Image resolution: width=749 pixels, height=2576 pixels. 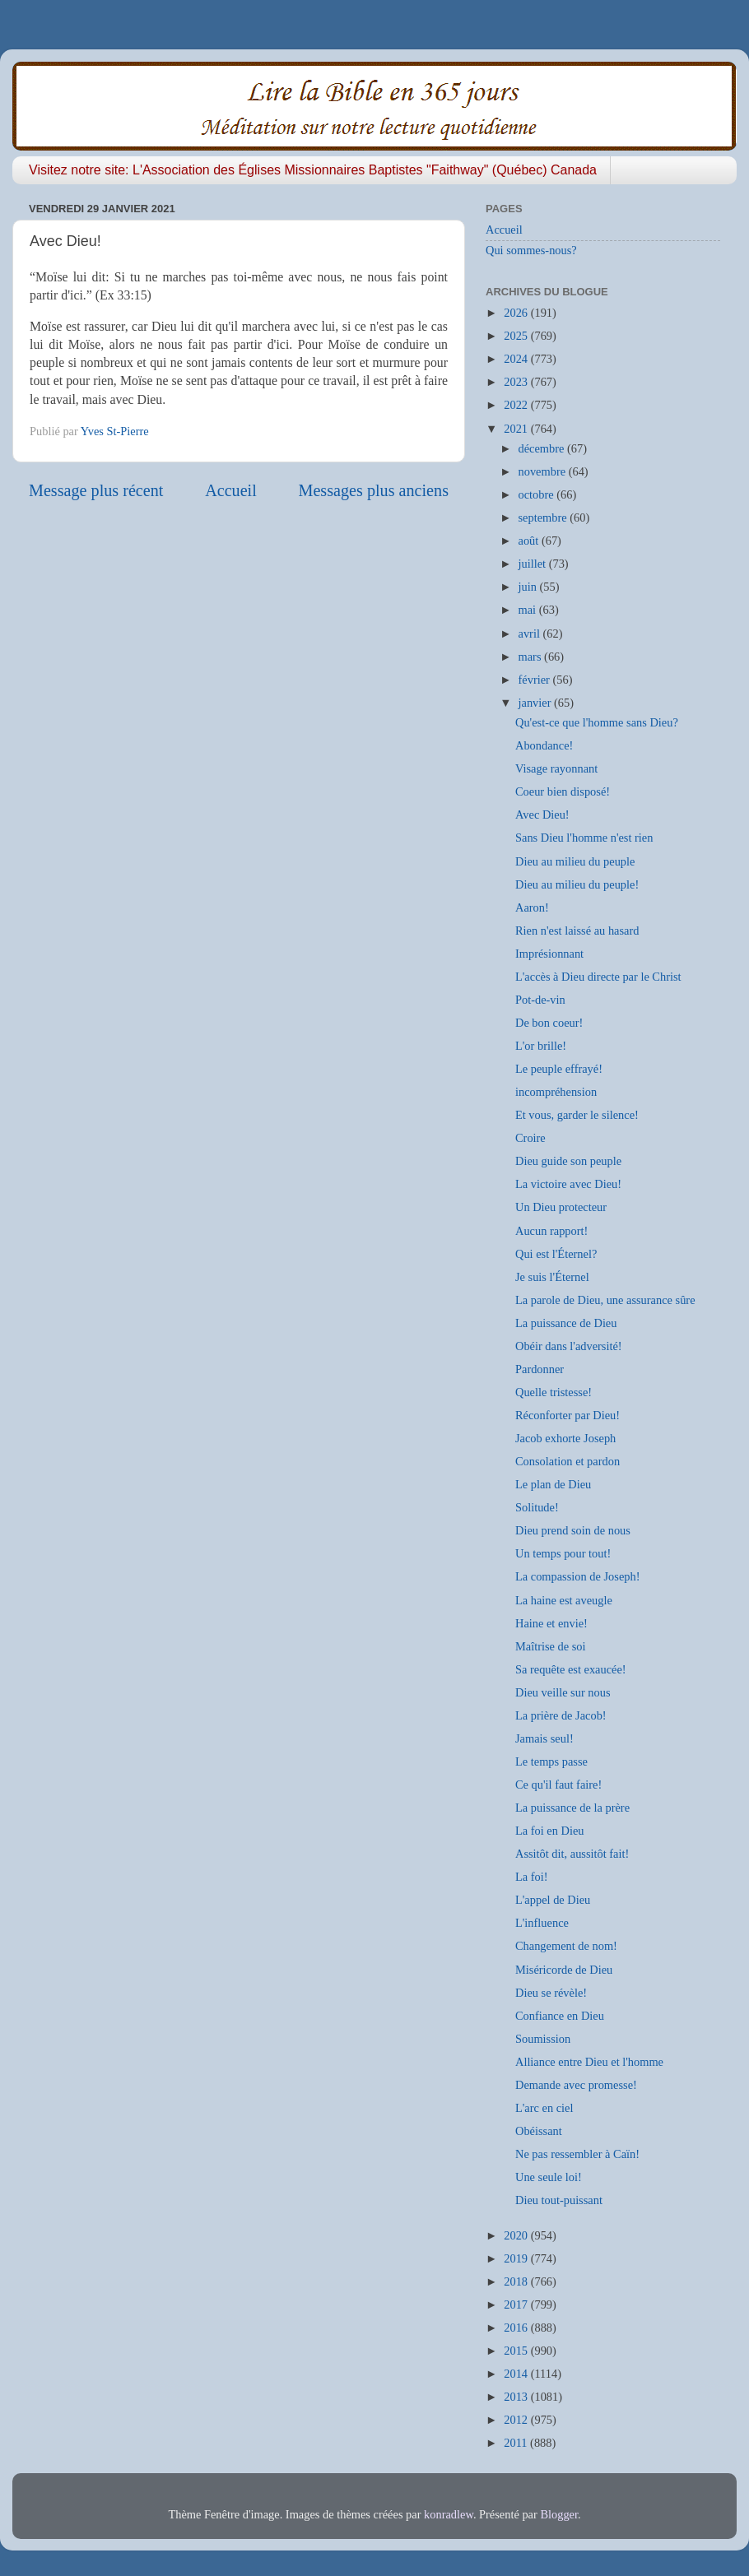 What do you see at coordinates (568, 1184) in the screenshot?
I see `La victoire avec Dieu!` at bounding box center [568, 1184].